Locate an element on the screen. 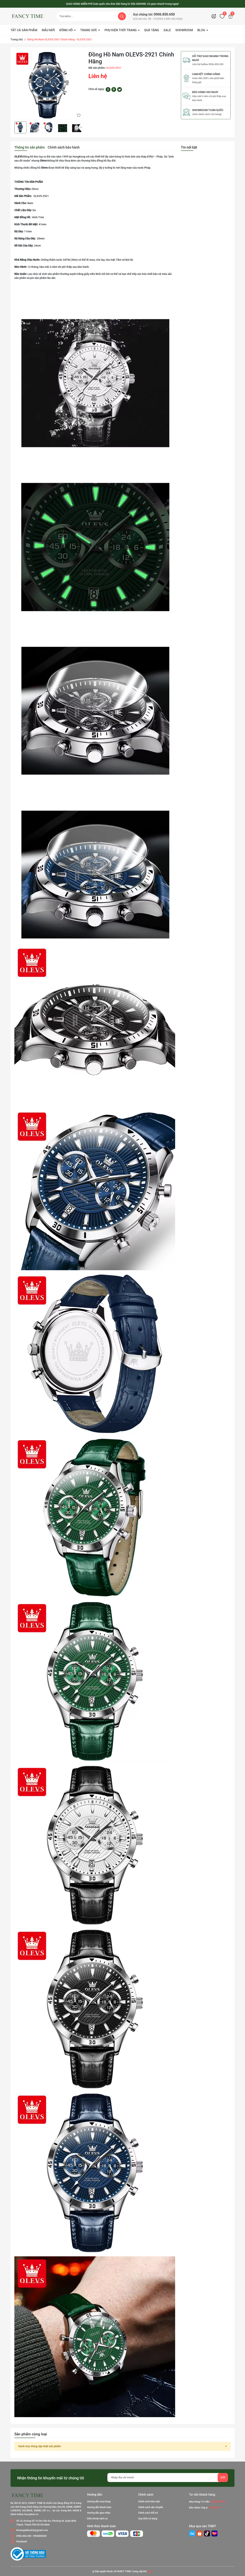 The height and width of the screenshot is (2576, 245). Hướng dẫn giao nhận is located at coordinates (98, 2512).